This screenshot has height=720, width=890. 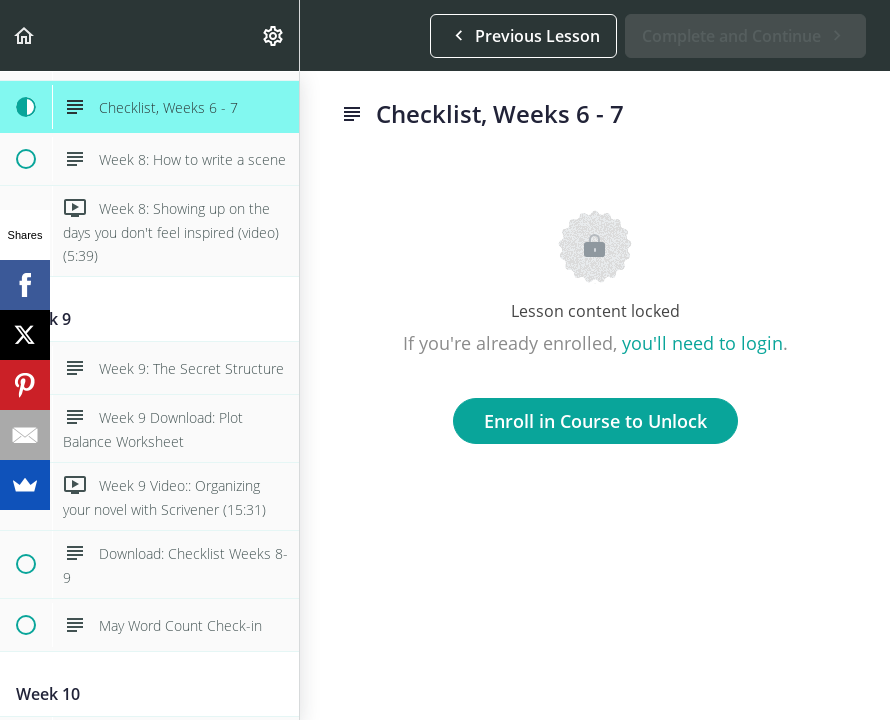 I want to click on [menuitem], so click(x=274, y=35).